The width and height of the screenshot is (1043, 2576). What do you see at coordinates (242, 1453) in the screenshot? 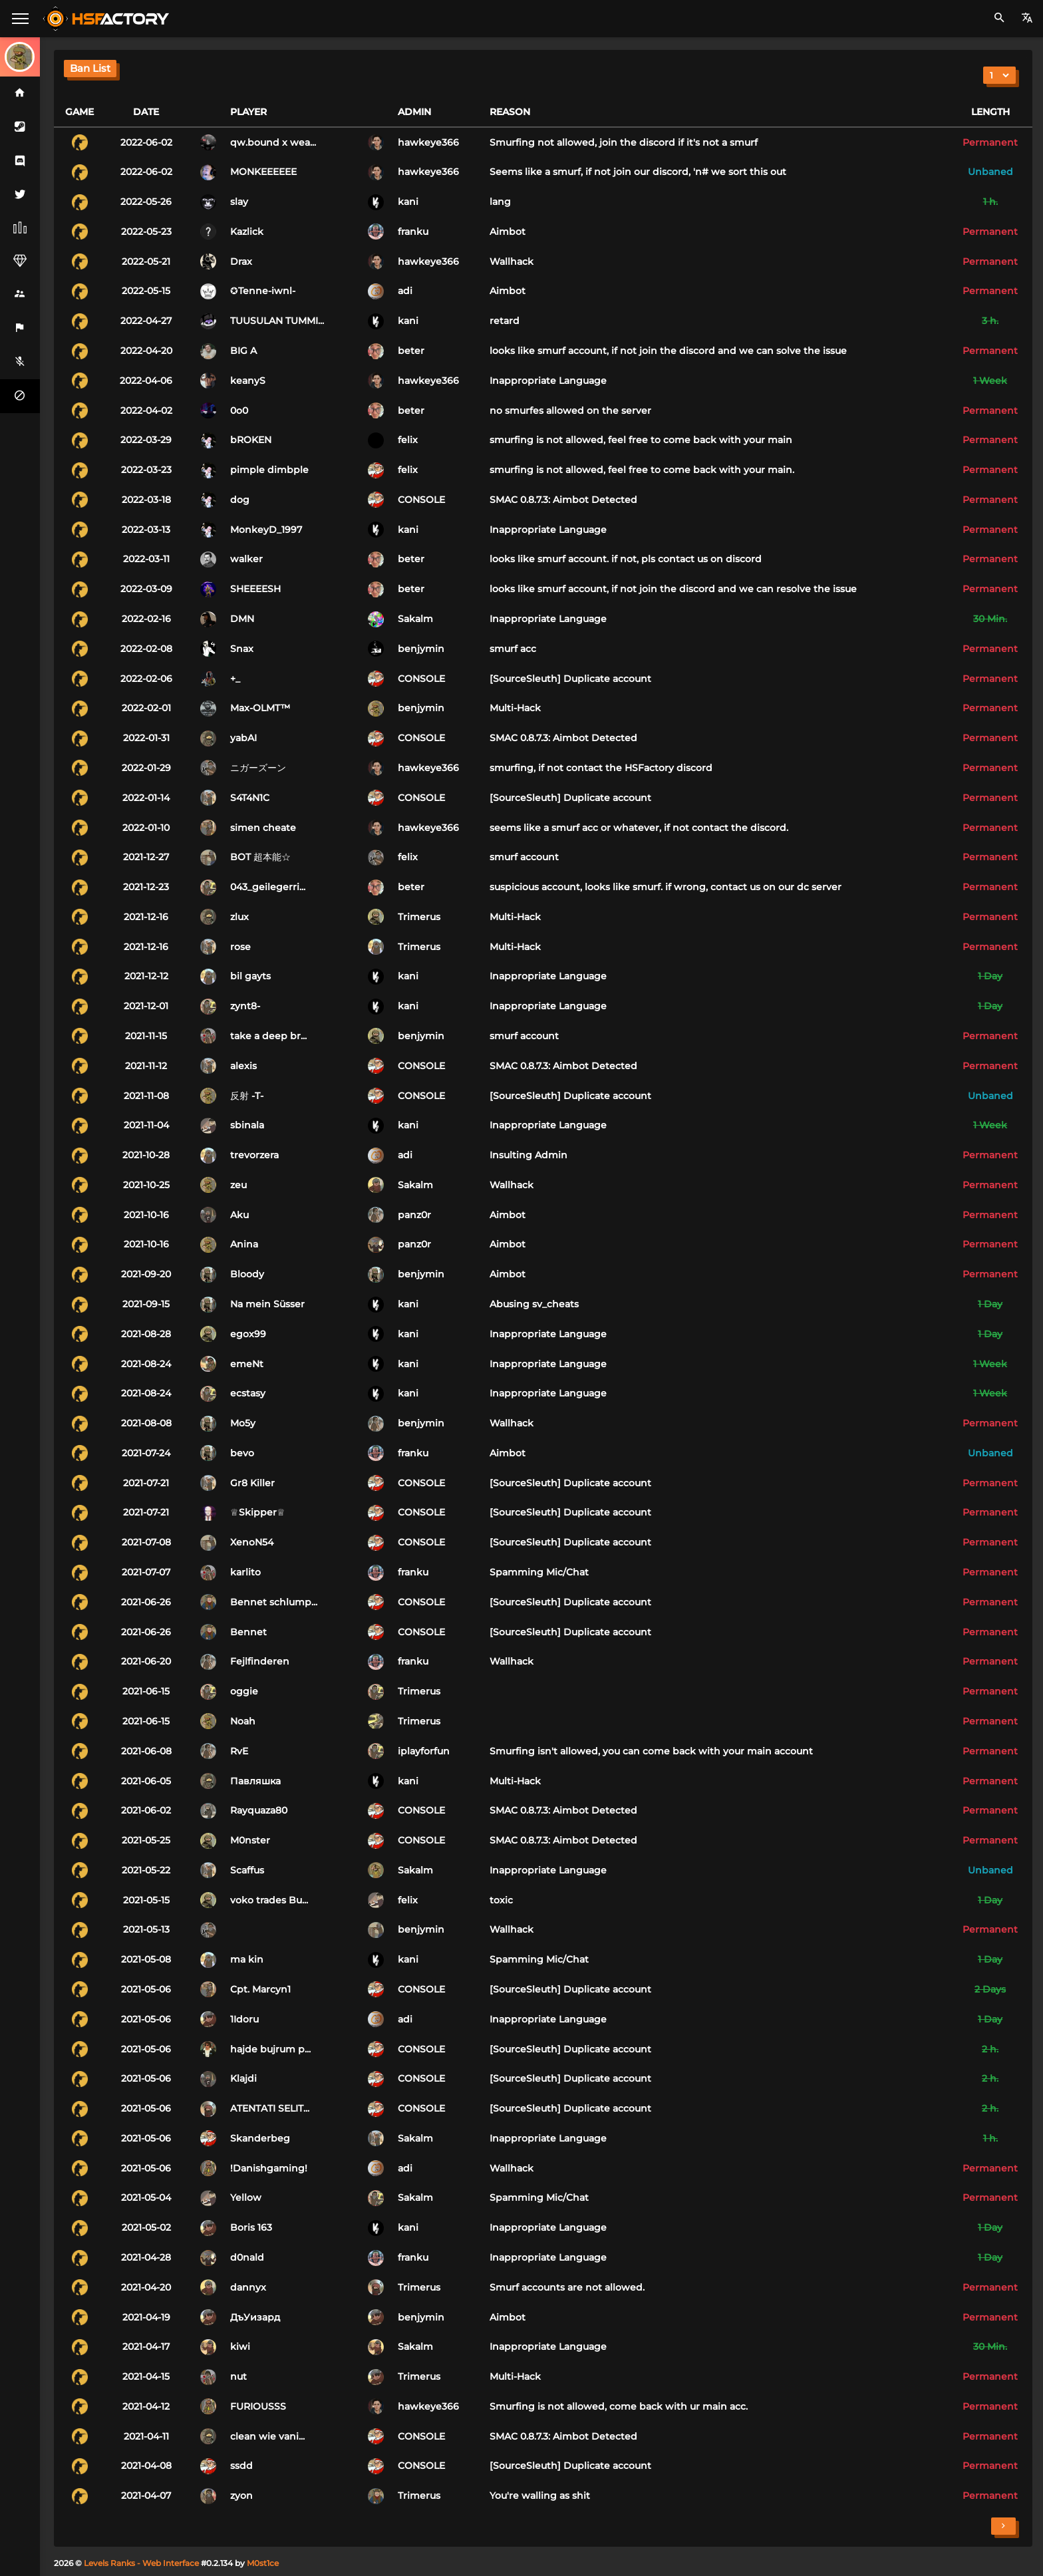
I see `bevo` at bounding box center [242, 1453].